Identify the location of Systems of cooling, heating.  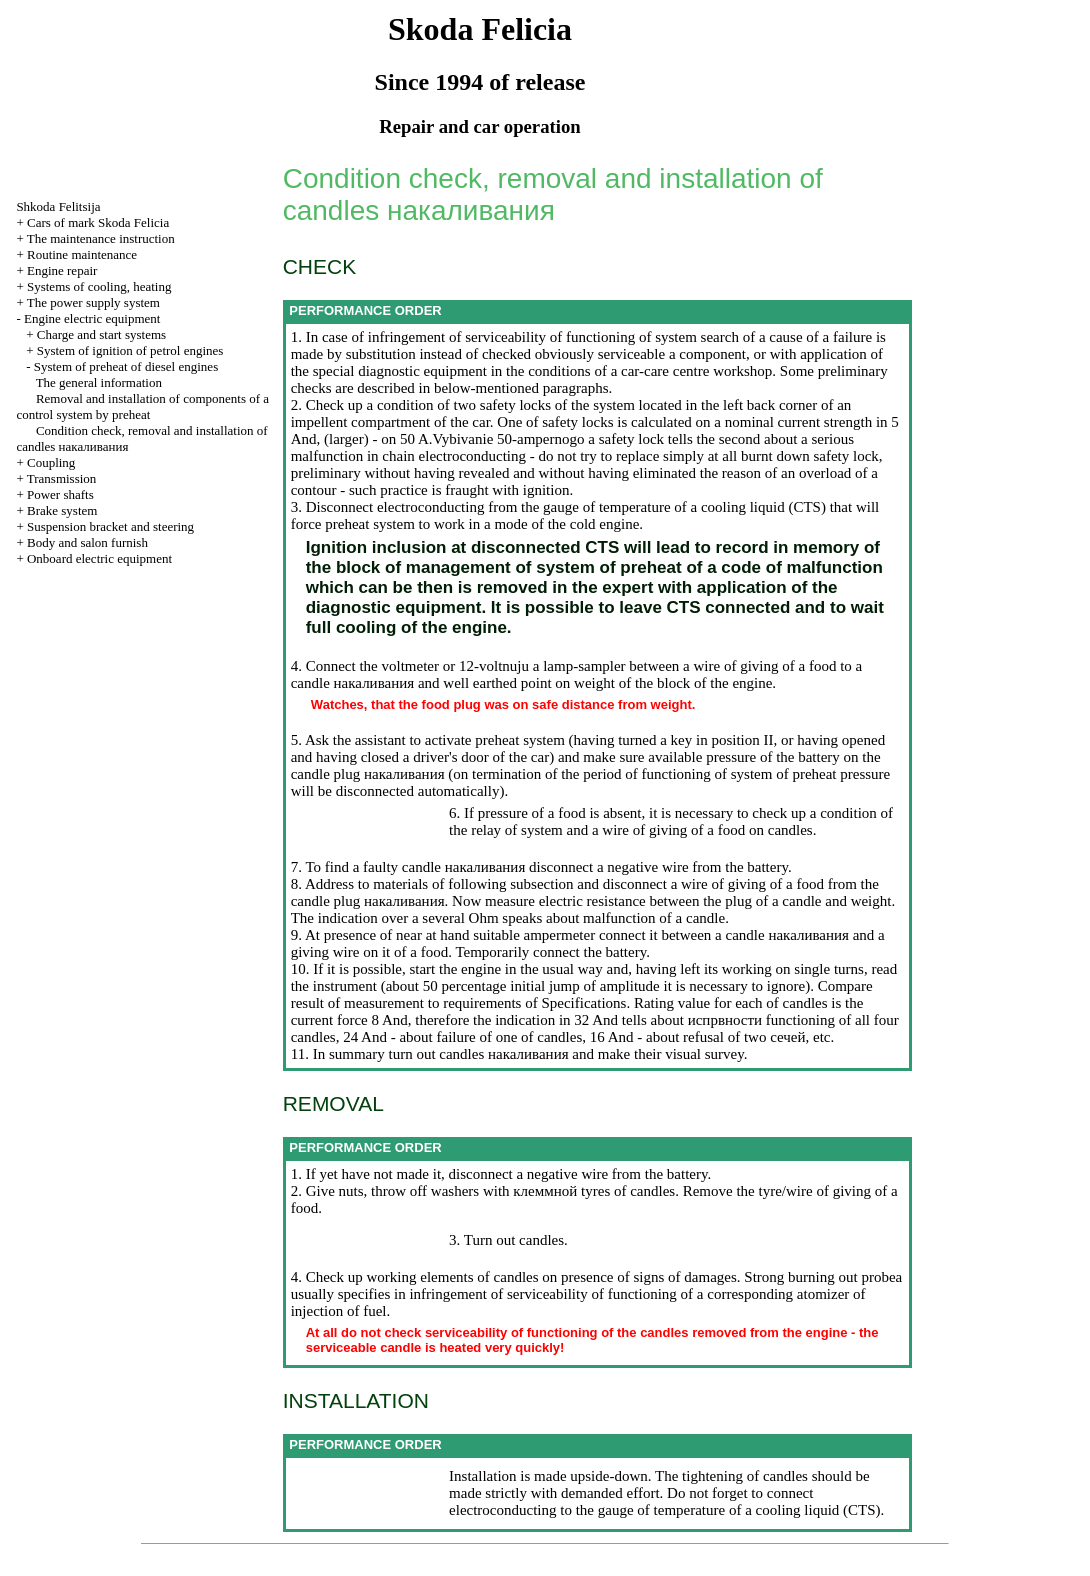
(99, 286).